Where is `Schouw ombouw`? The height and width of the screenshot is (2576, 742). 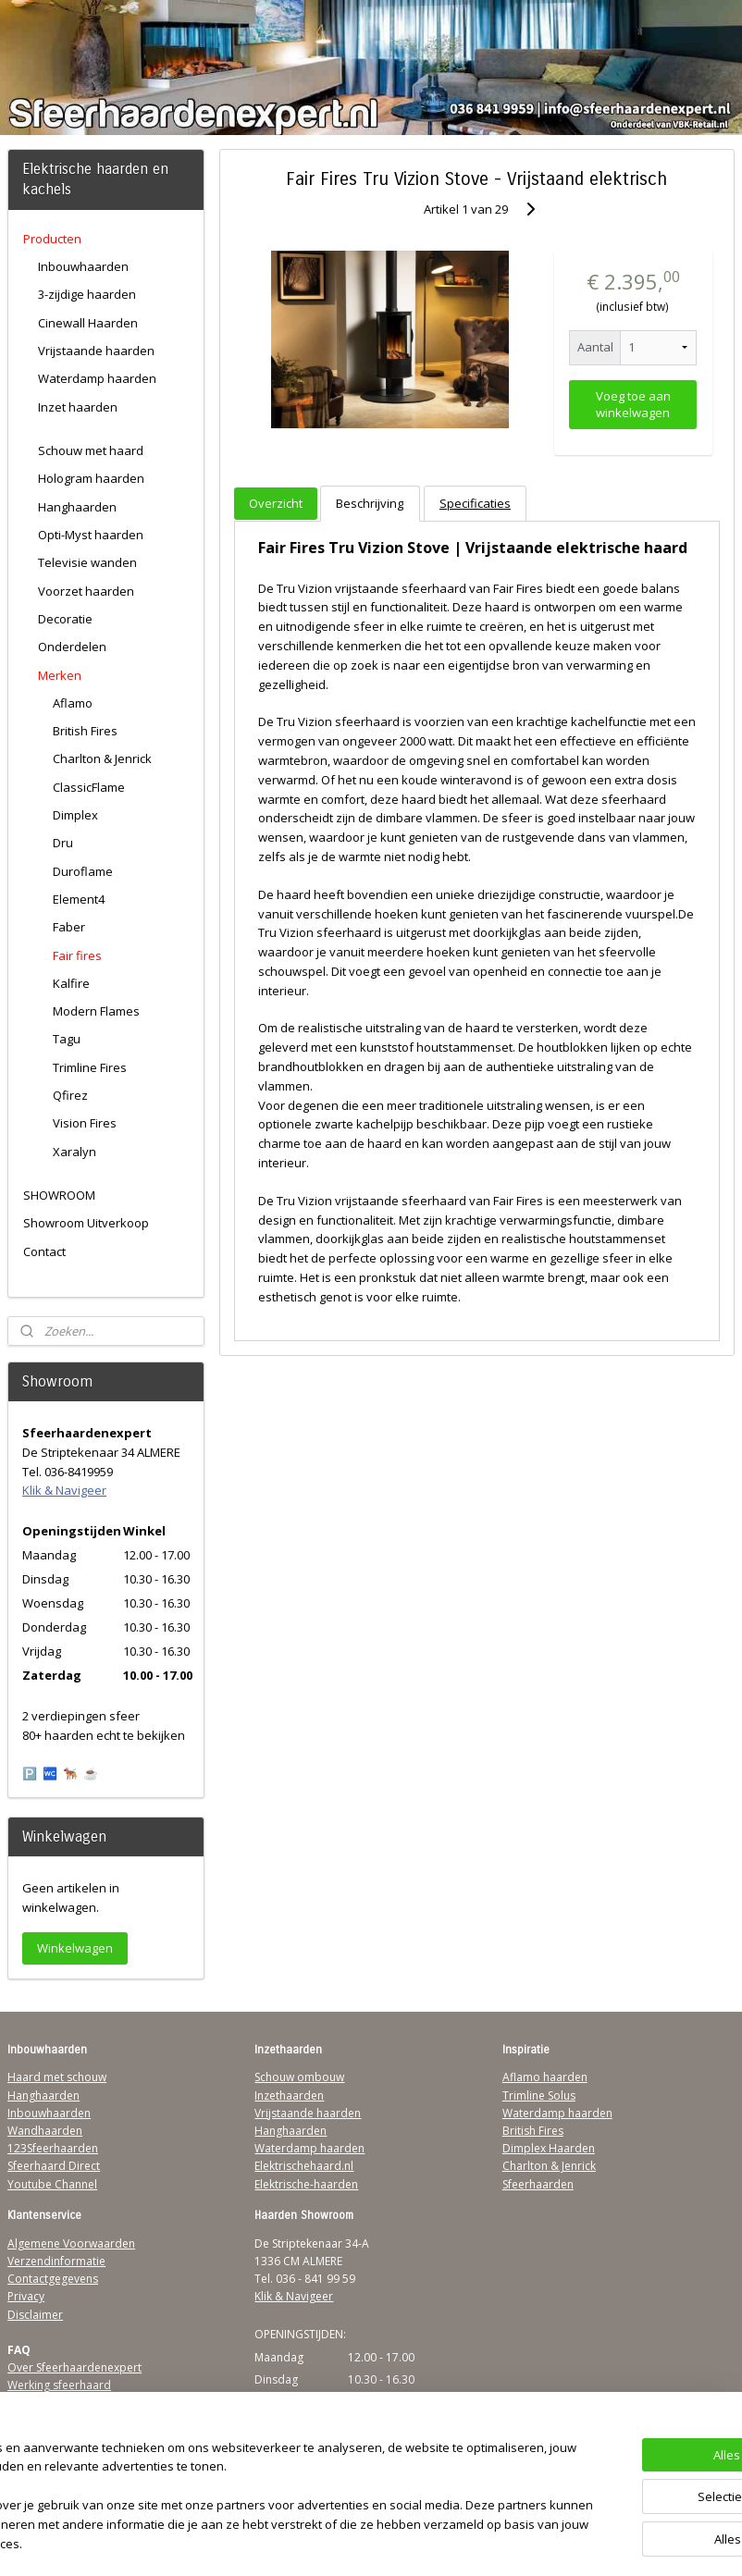 Schouw ombouw is located at coordinates (299, 2077).